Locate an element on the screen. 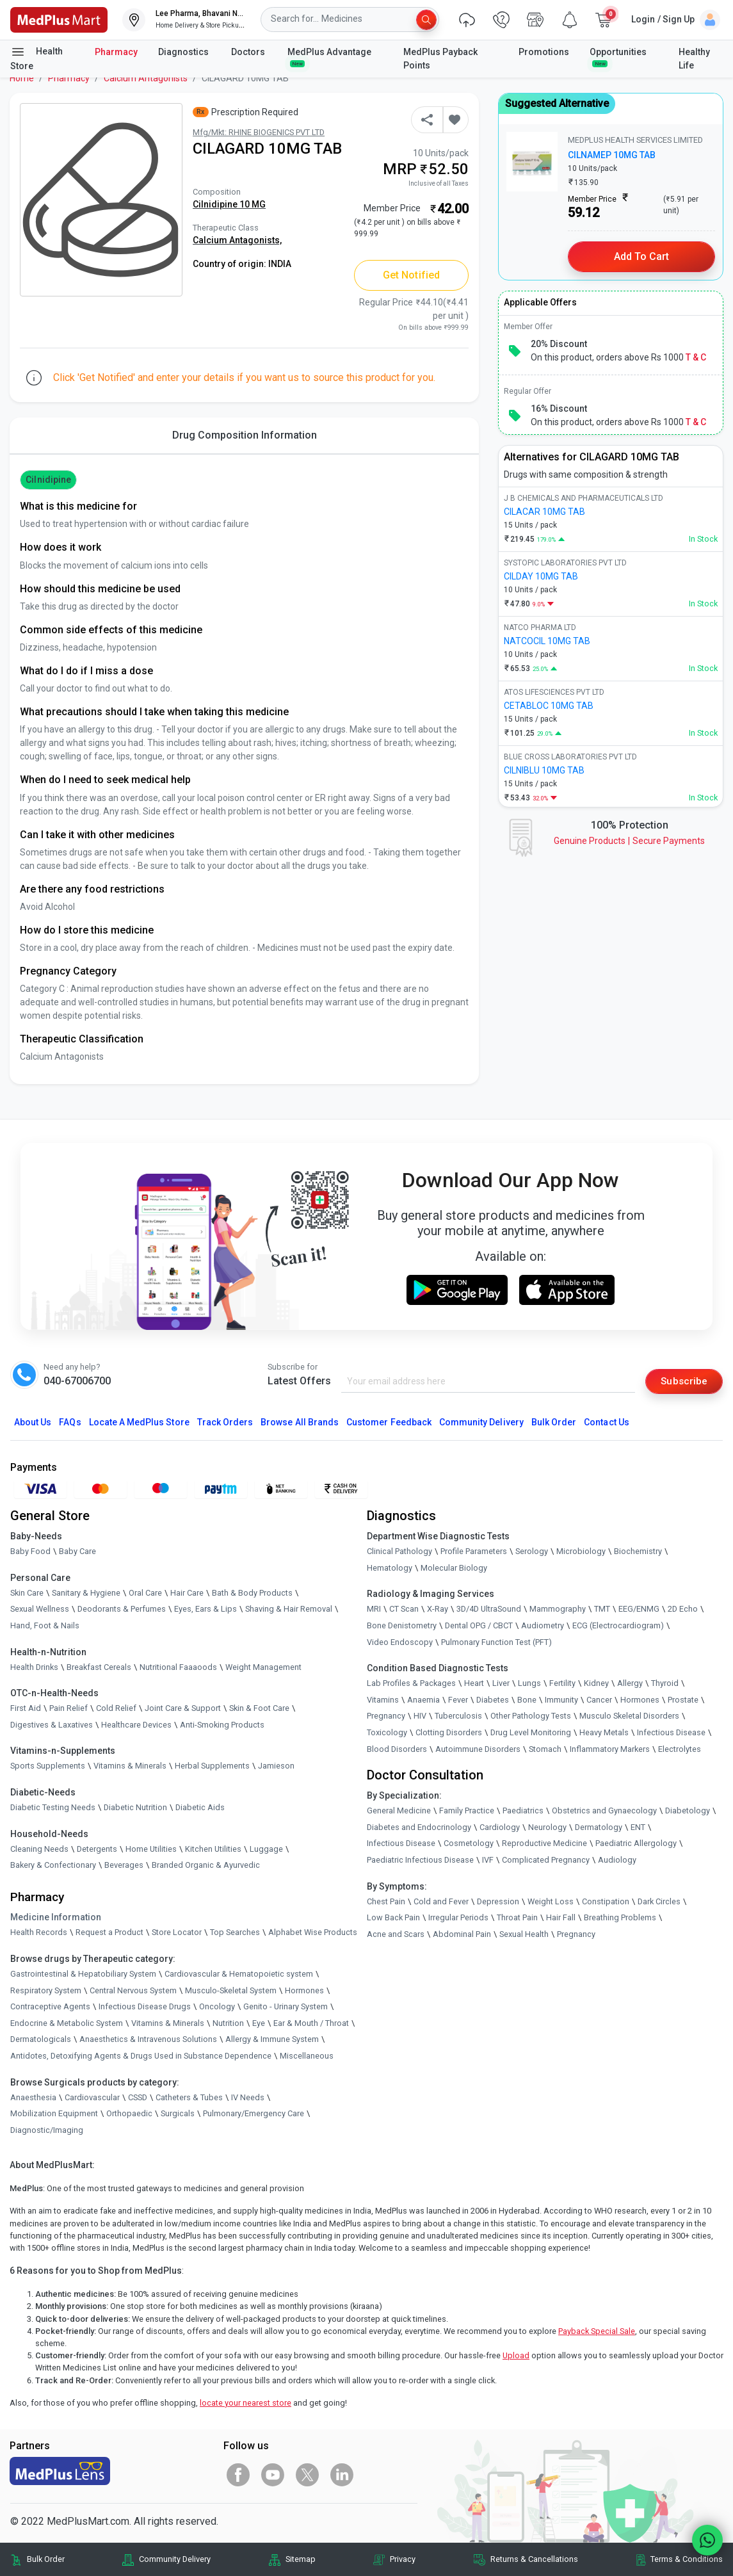  CILNIBLU 10MG TAB [link] is located at coordinates (544, 770).